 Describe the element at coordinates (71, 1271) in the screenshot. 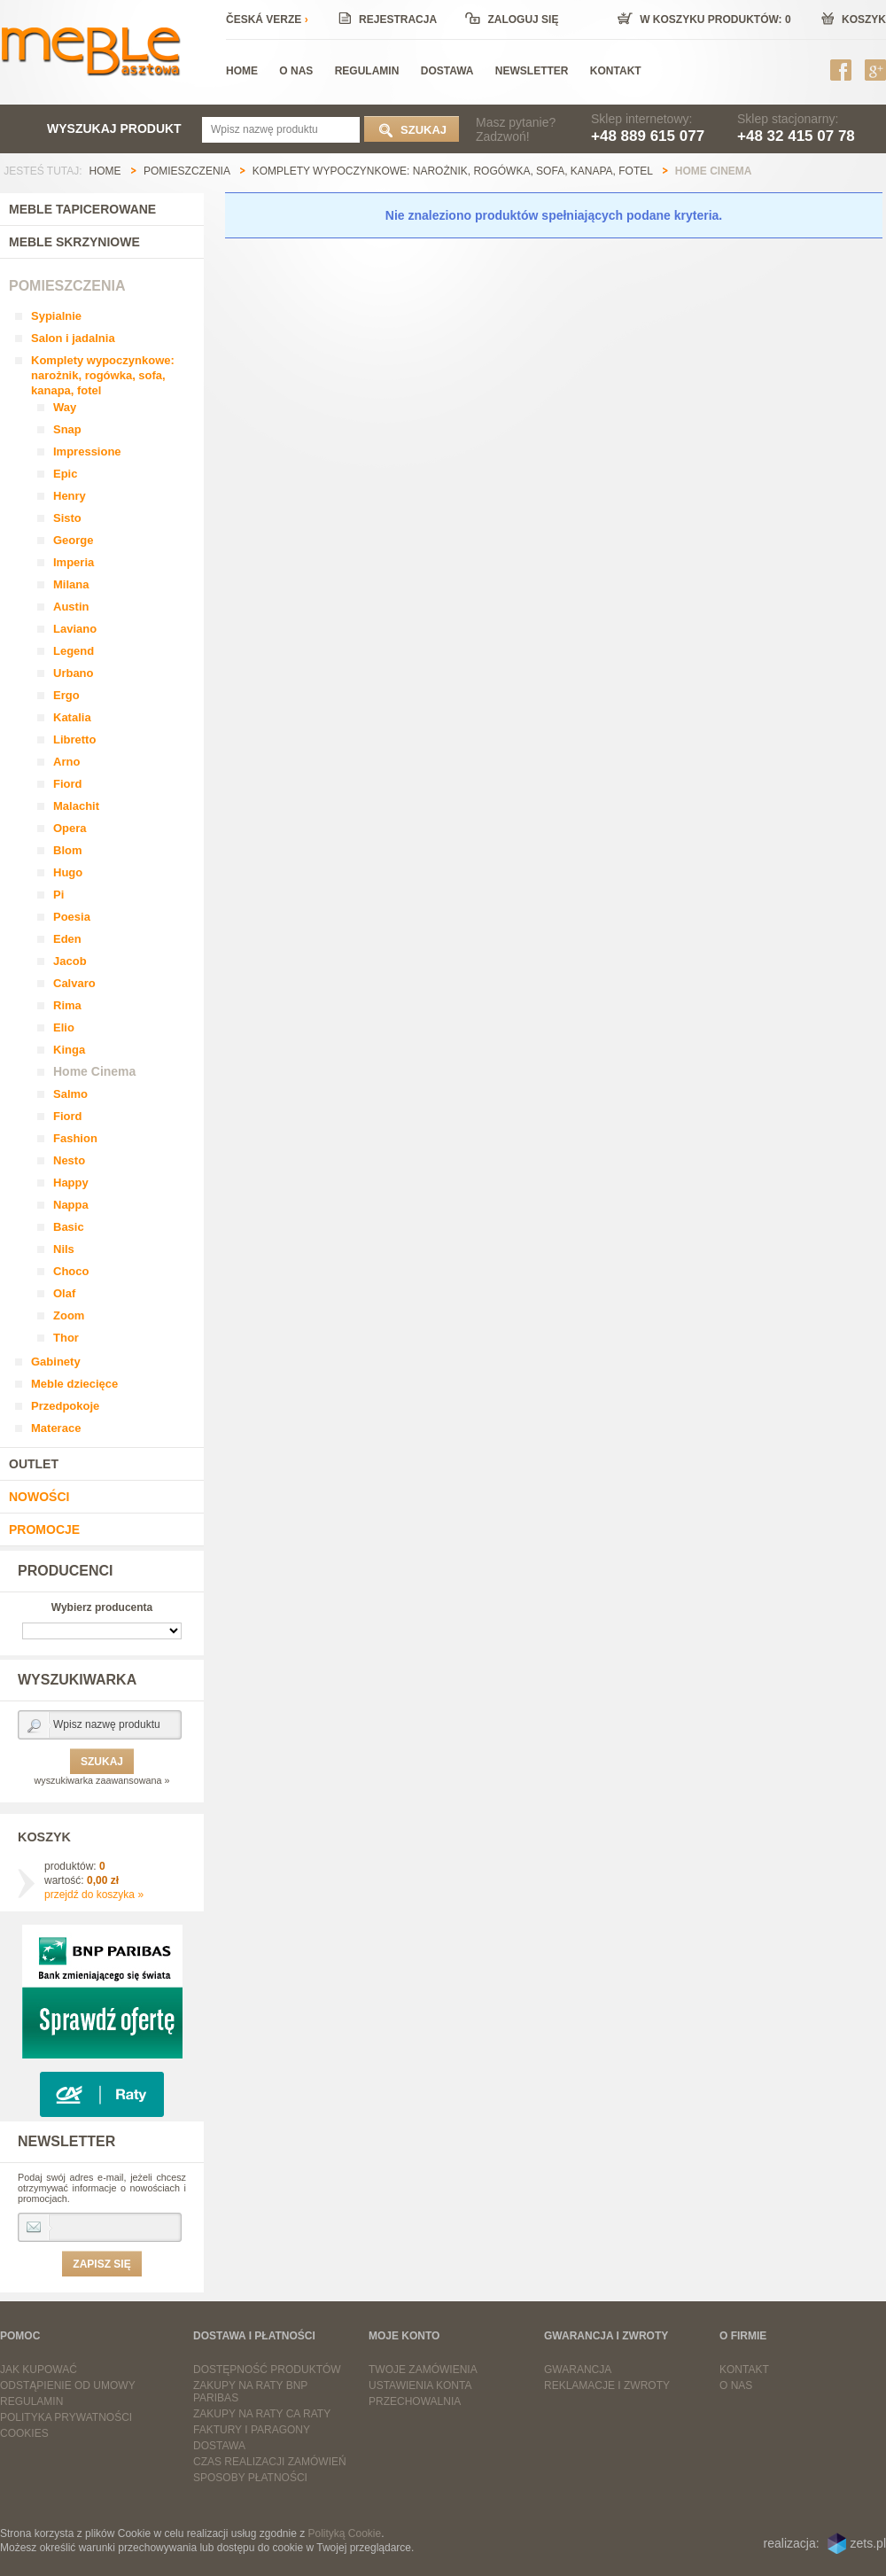

I see `Choco` at that location.